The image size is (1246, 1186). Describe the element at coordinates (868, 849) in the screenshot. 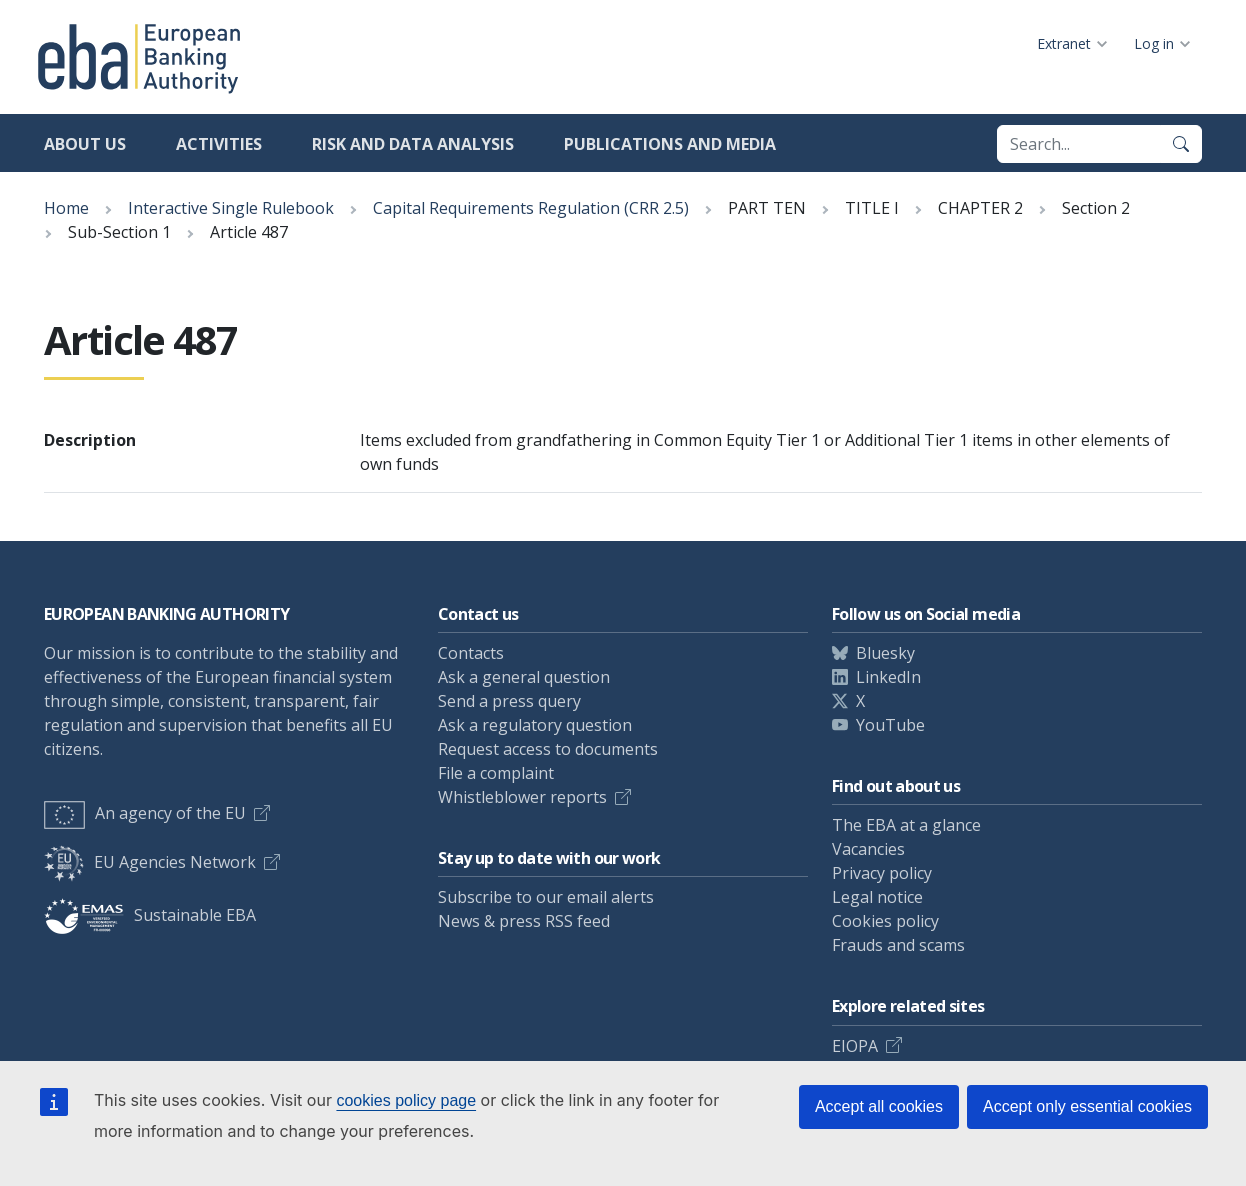

I see `Vacancies` at that location.